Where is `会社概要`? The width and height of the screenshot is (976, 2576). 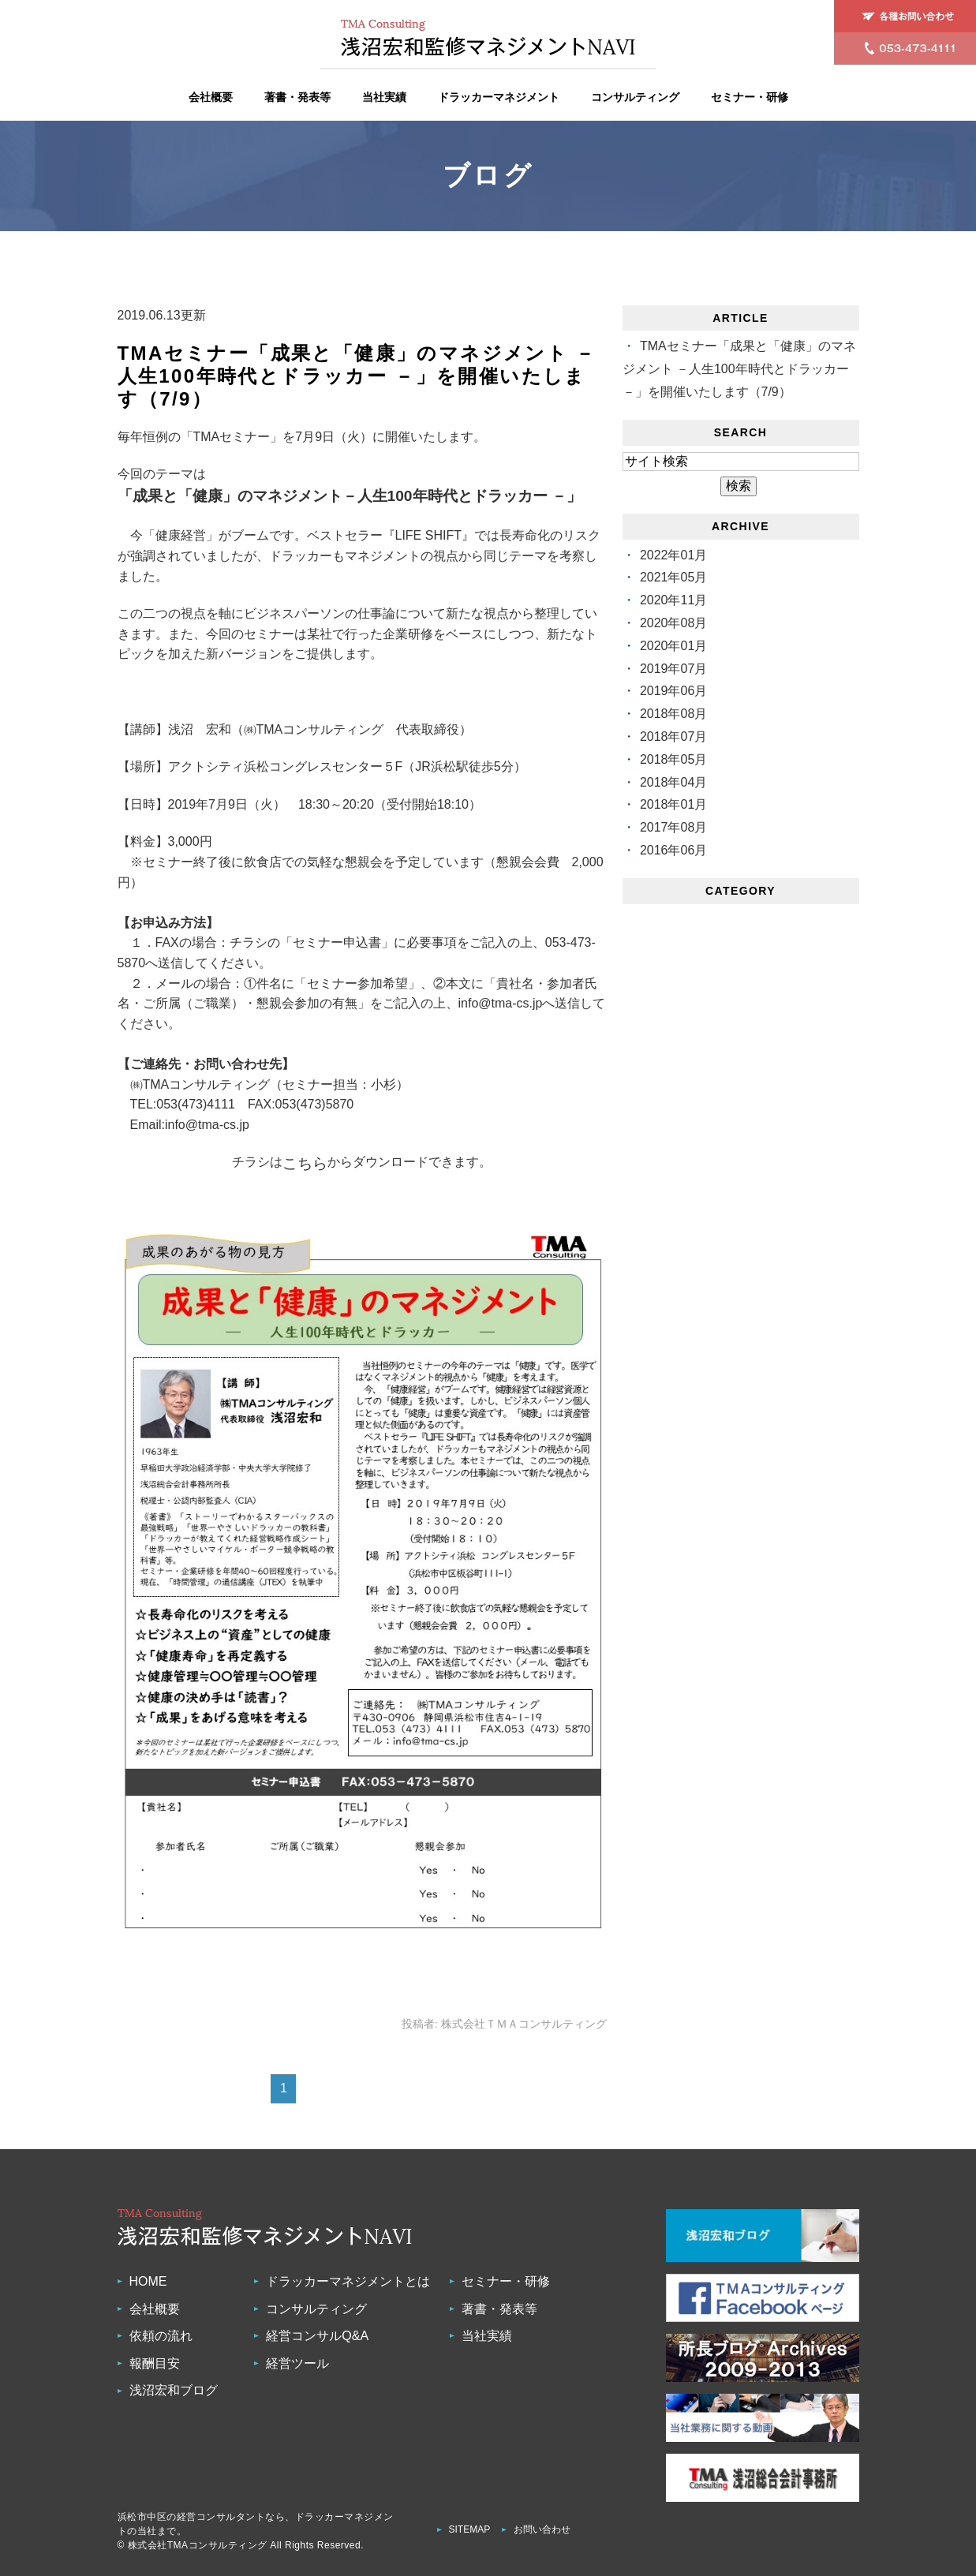 会社概要 is located at coordinates (211, 97).